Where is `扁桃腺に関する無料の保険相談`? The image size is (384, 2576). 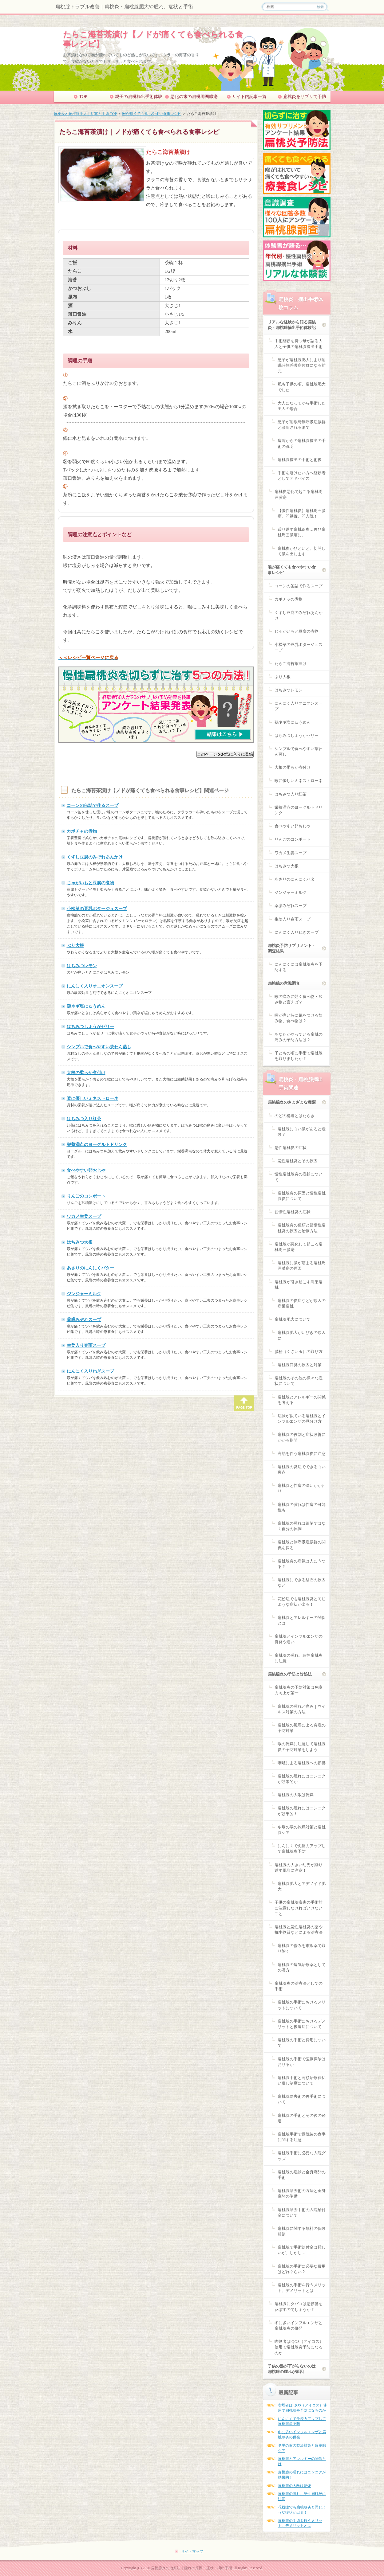 扁桃腺に関する無料の保険相談 is located at coordinates (302, 2231).